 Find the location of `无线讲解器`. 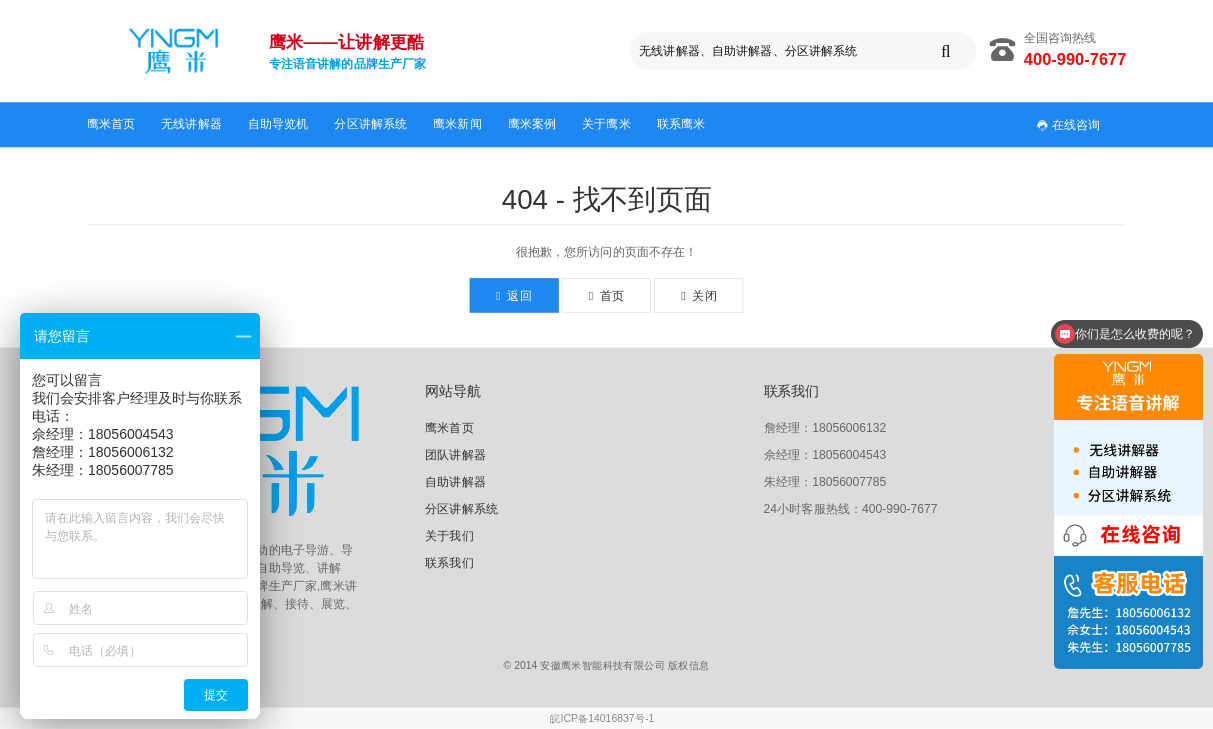

无线讲解器 is located at coordinates (191, 124).